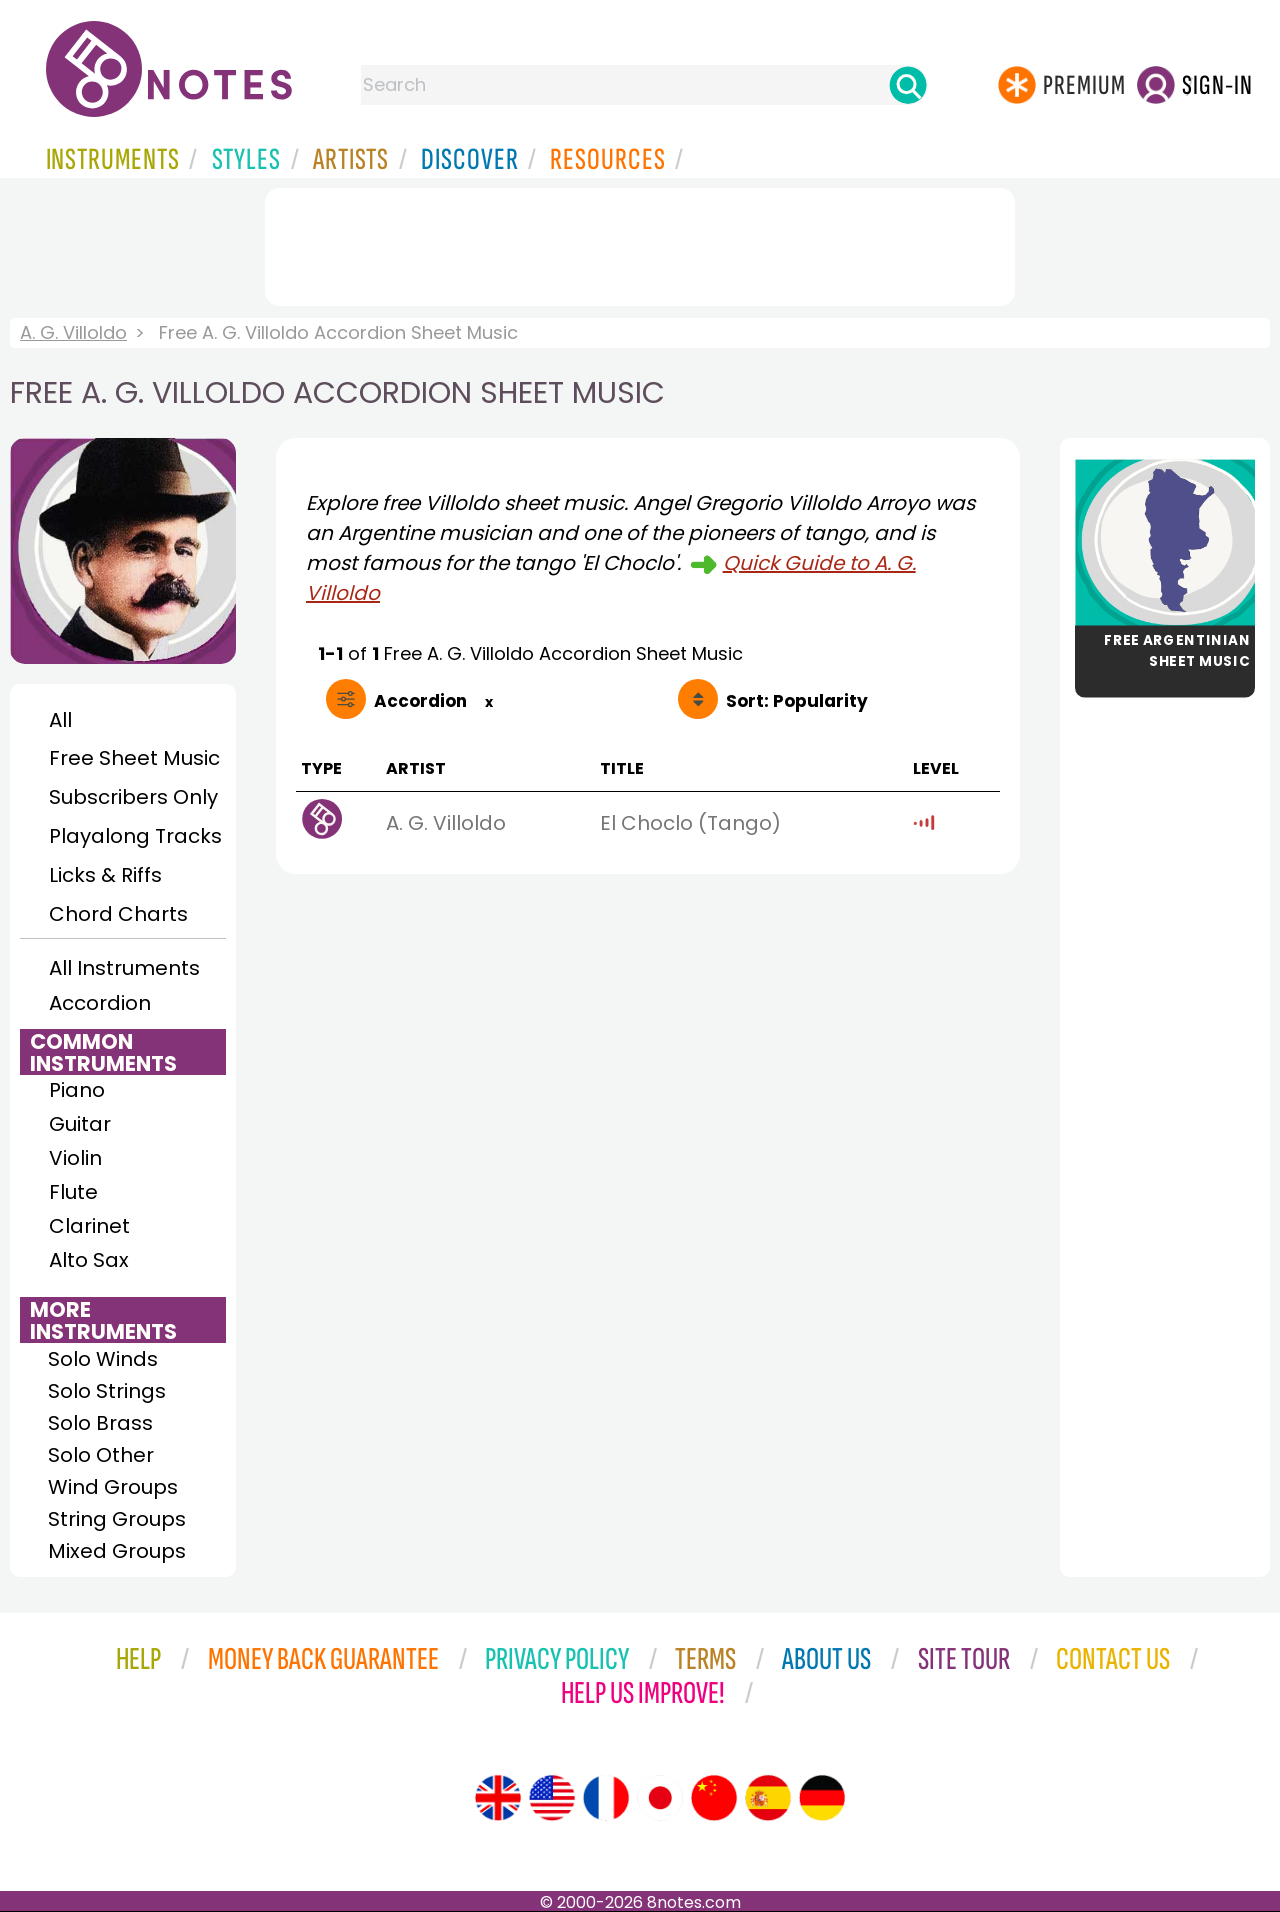 The width and height of the screenshot is (1280, 1912). What do you see at coordinates (75, 1158) in the screenshot?
I see `Violin` at bounding box center [75, 1158].